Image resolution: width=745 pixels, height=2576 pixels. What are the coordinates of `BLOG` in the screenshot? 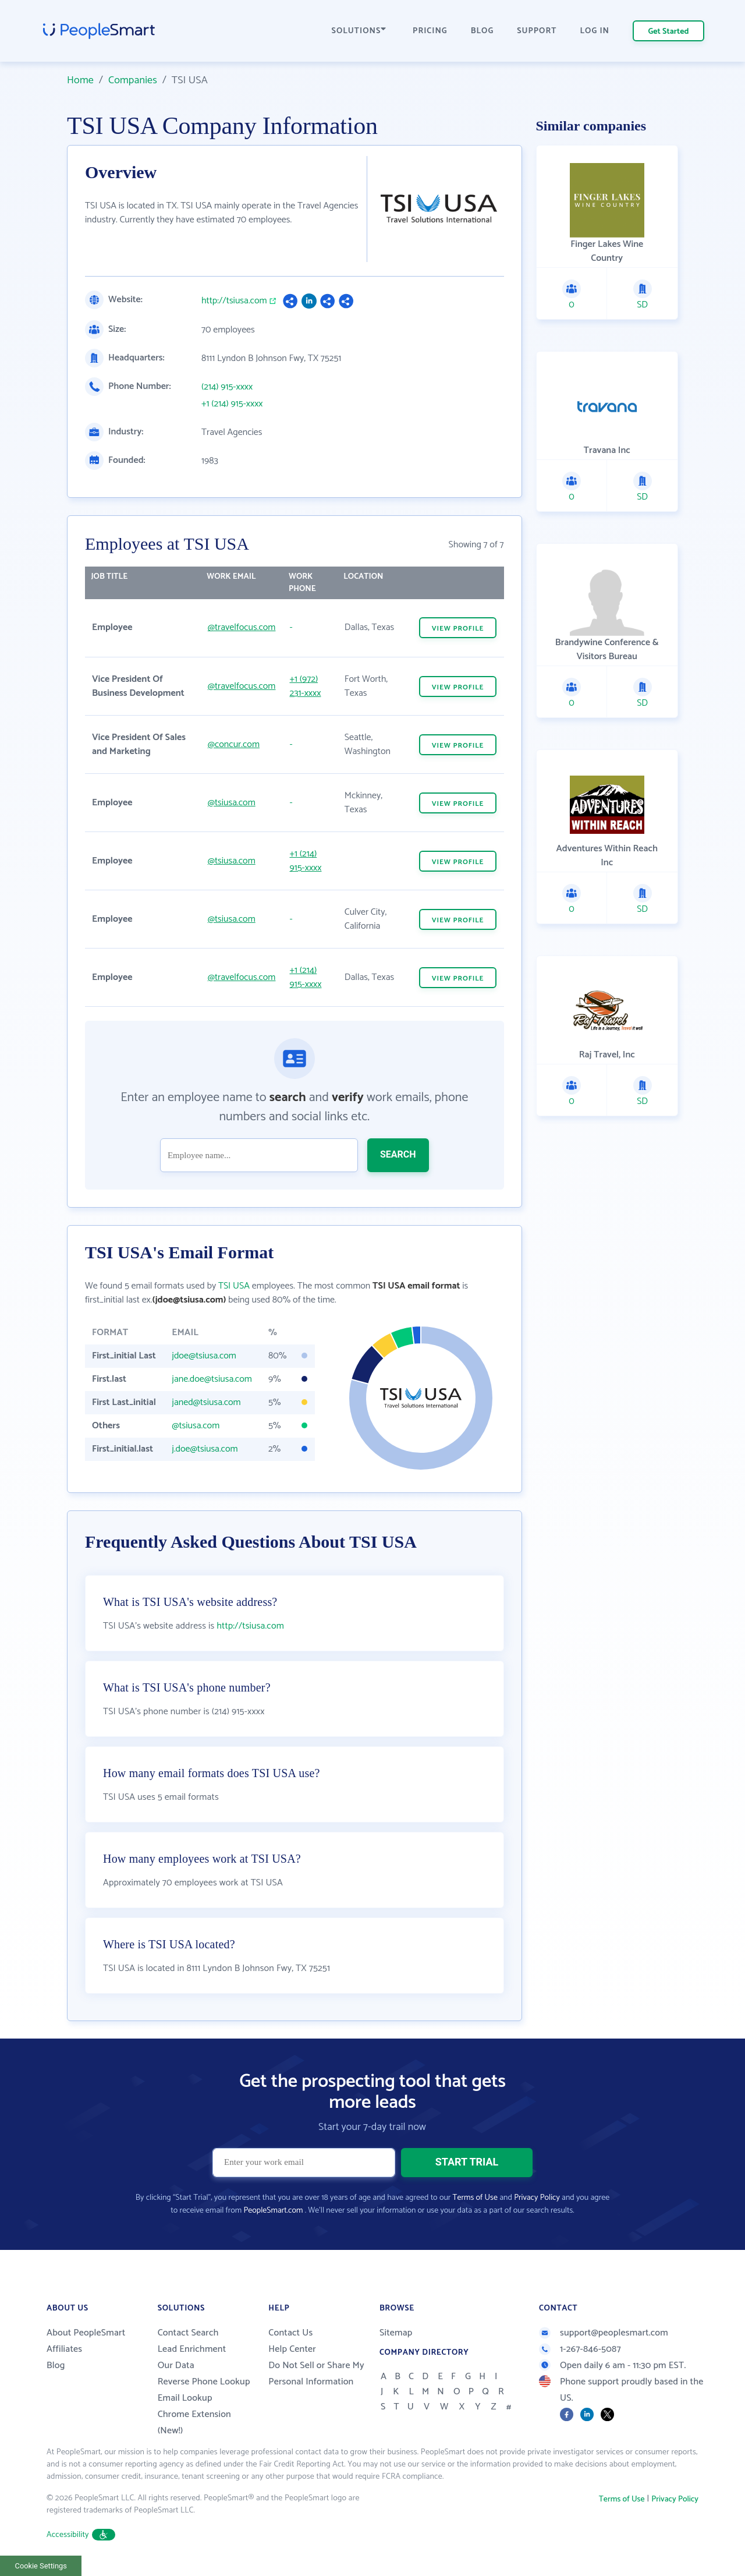 It's located at (482, 31).